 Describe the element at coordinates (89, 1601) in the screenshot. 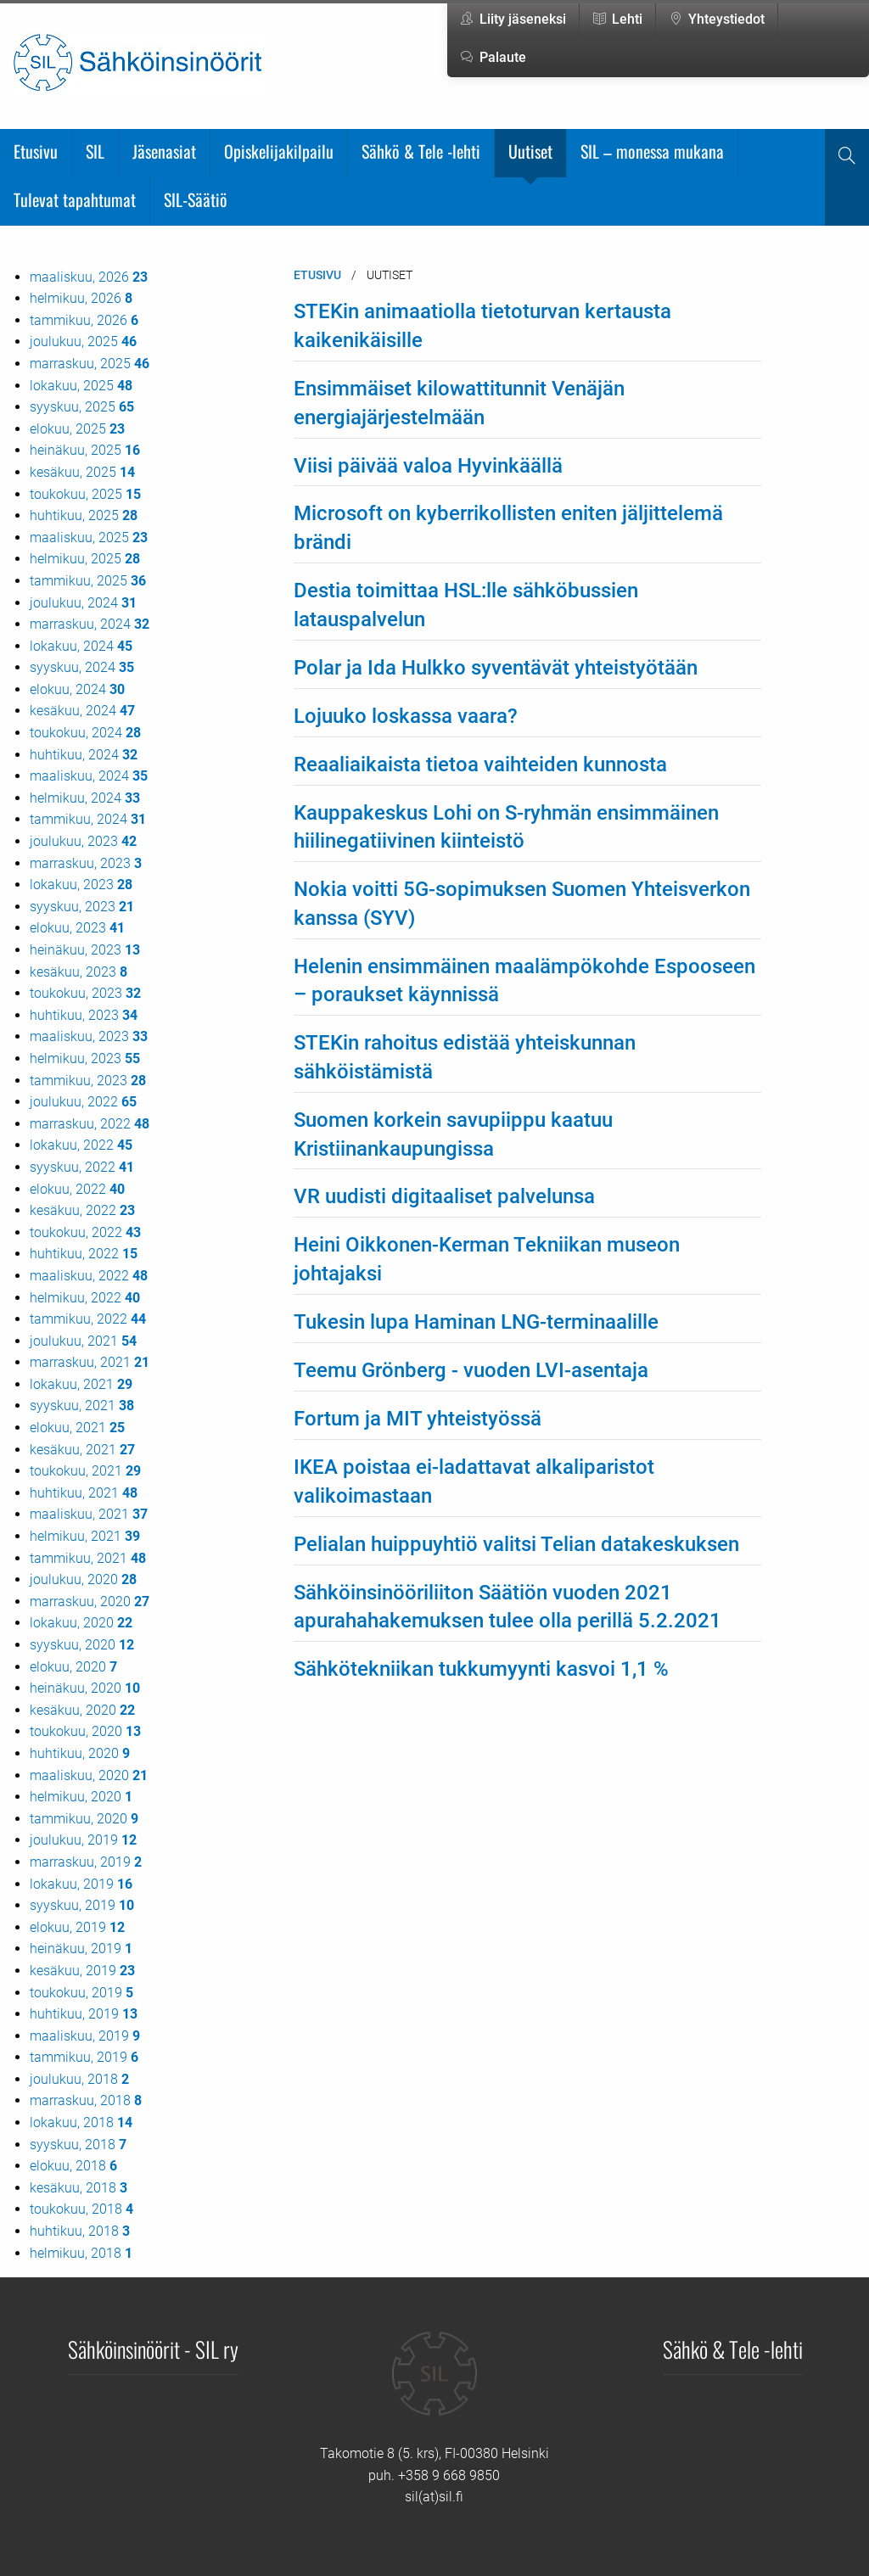

I see `marraskuu, 2020` at that location.